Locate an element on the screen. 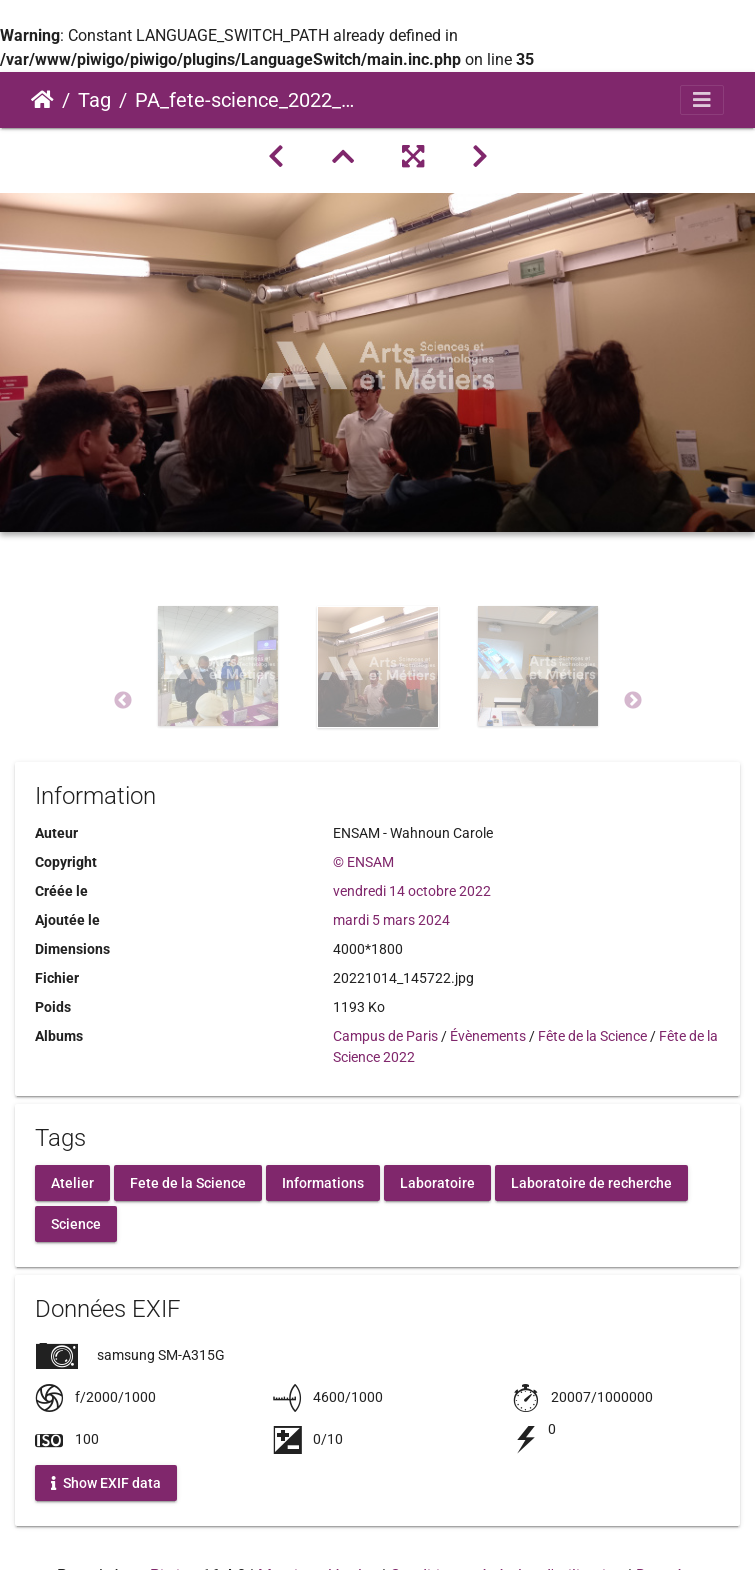  Fête de la Science is located at coordinates (592, 1036).